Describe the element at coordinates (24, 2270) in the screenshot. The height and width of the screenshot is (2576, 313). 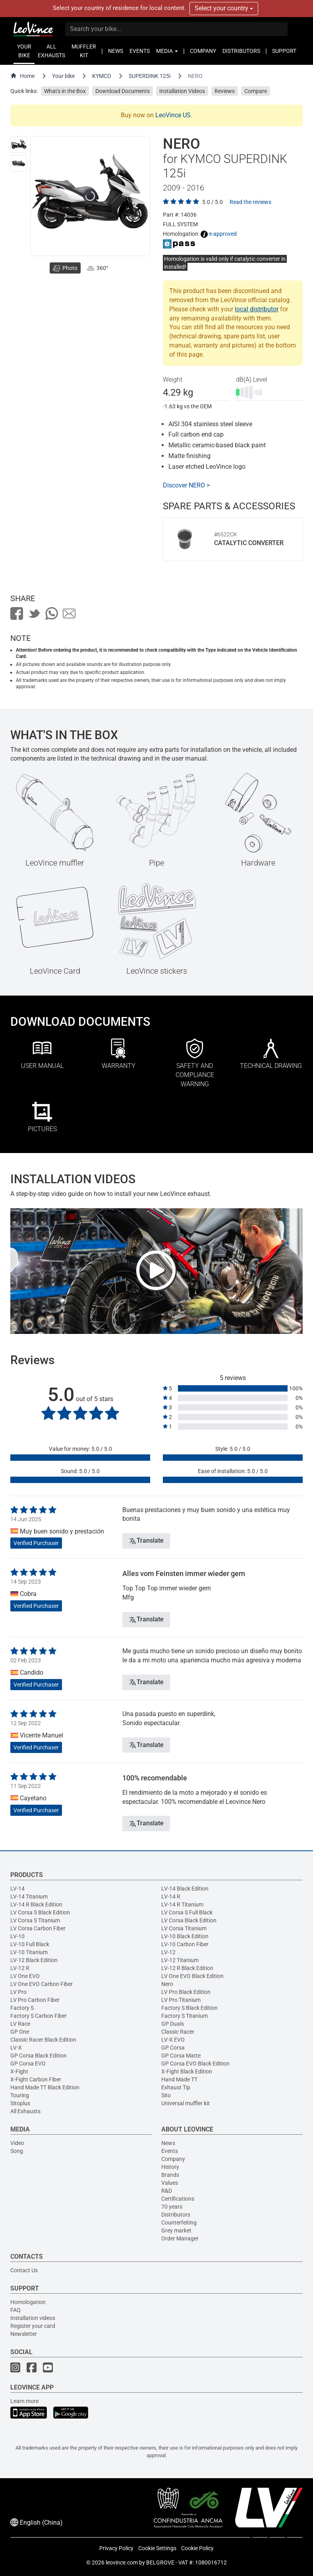
I see `Contact Us` at that location.